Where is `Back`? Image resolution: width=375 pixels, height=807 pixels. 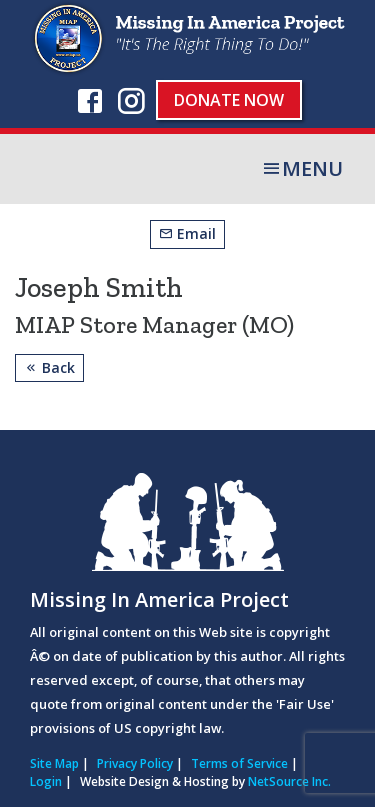 Back is located at coordinates (49, 367).